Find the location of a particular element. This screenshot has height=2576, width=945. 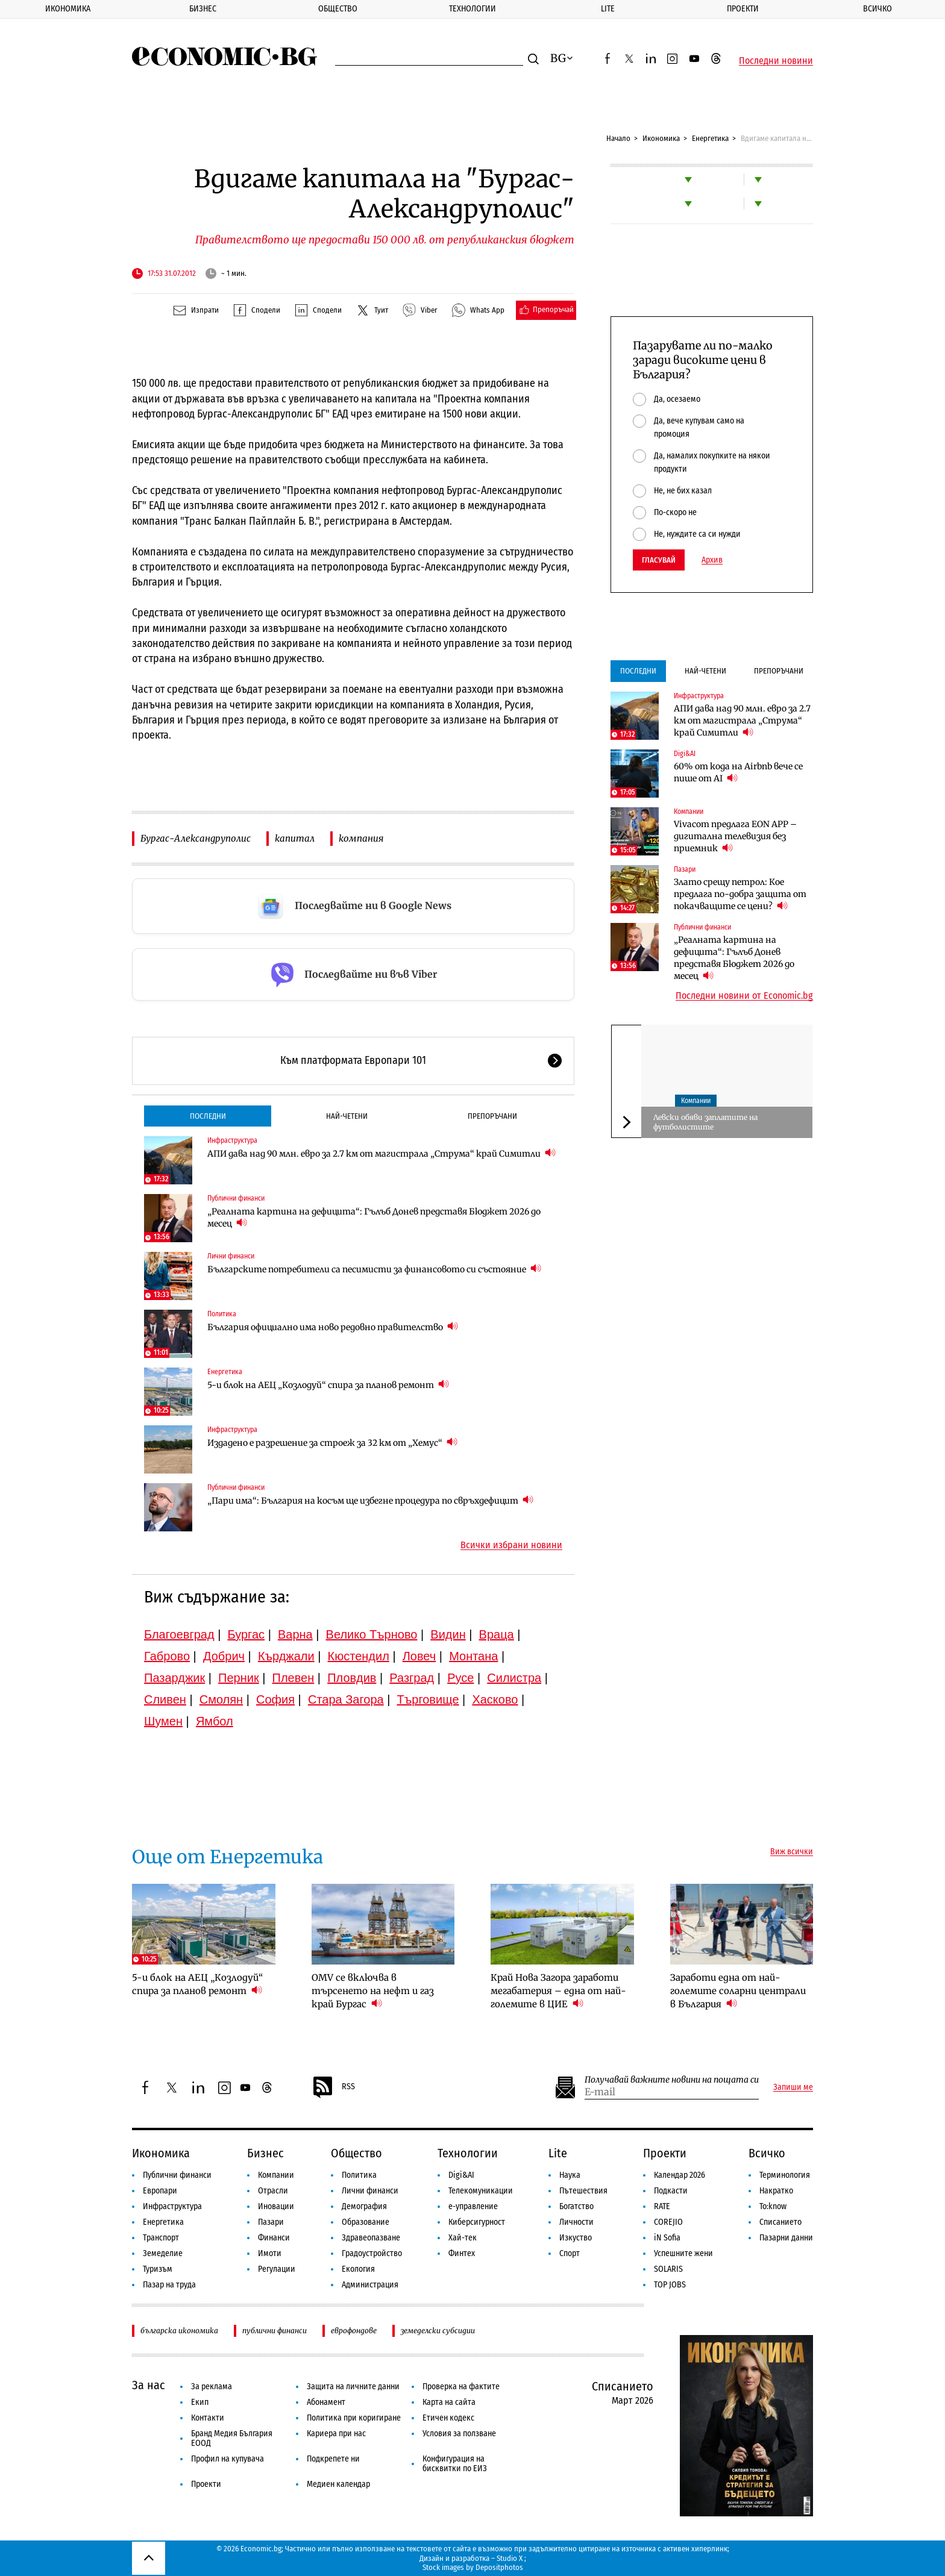

Терминология is located at coordinates (784, 2175).